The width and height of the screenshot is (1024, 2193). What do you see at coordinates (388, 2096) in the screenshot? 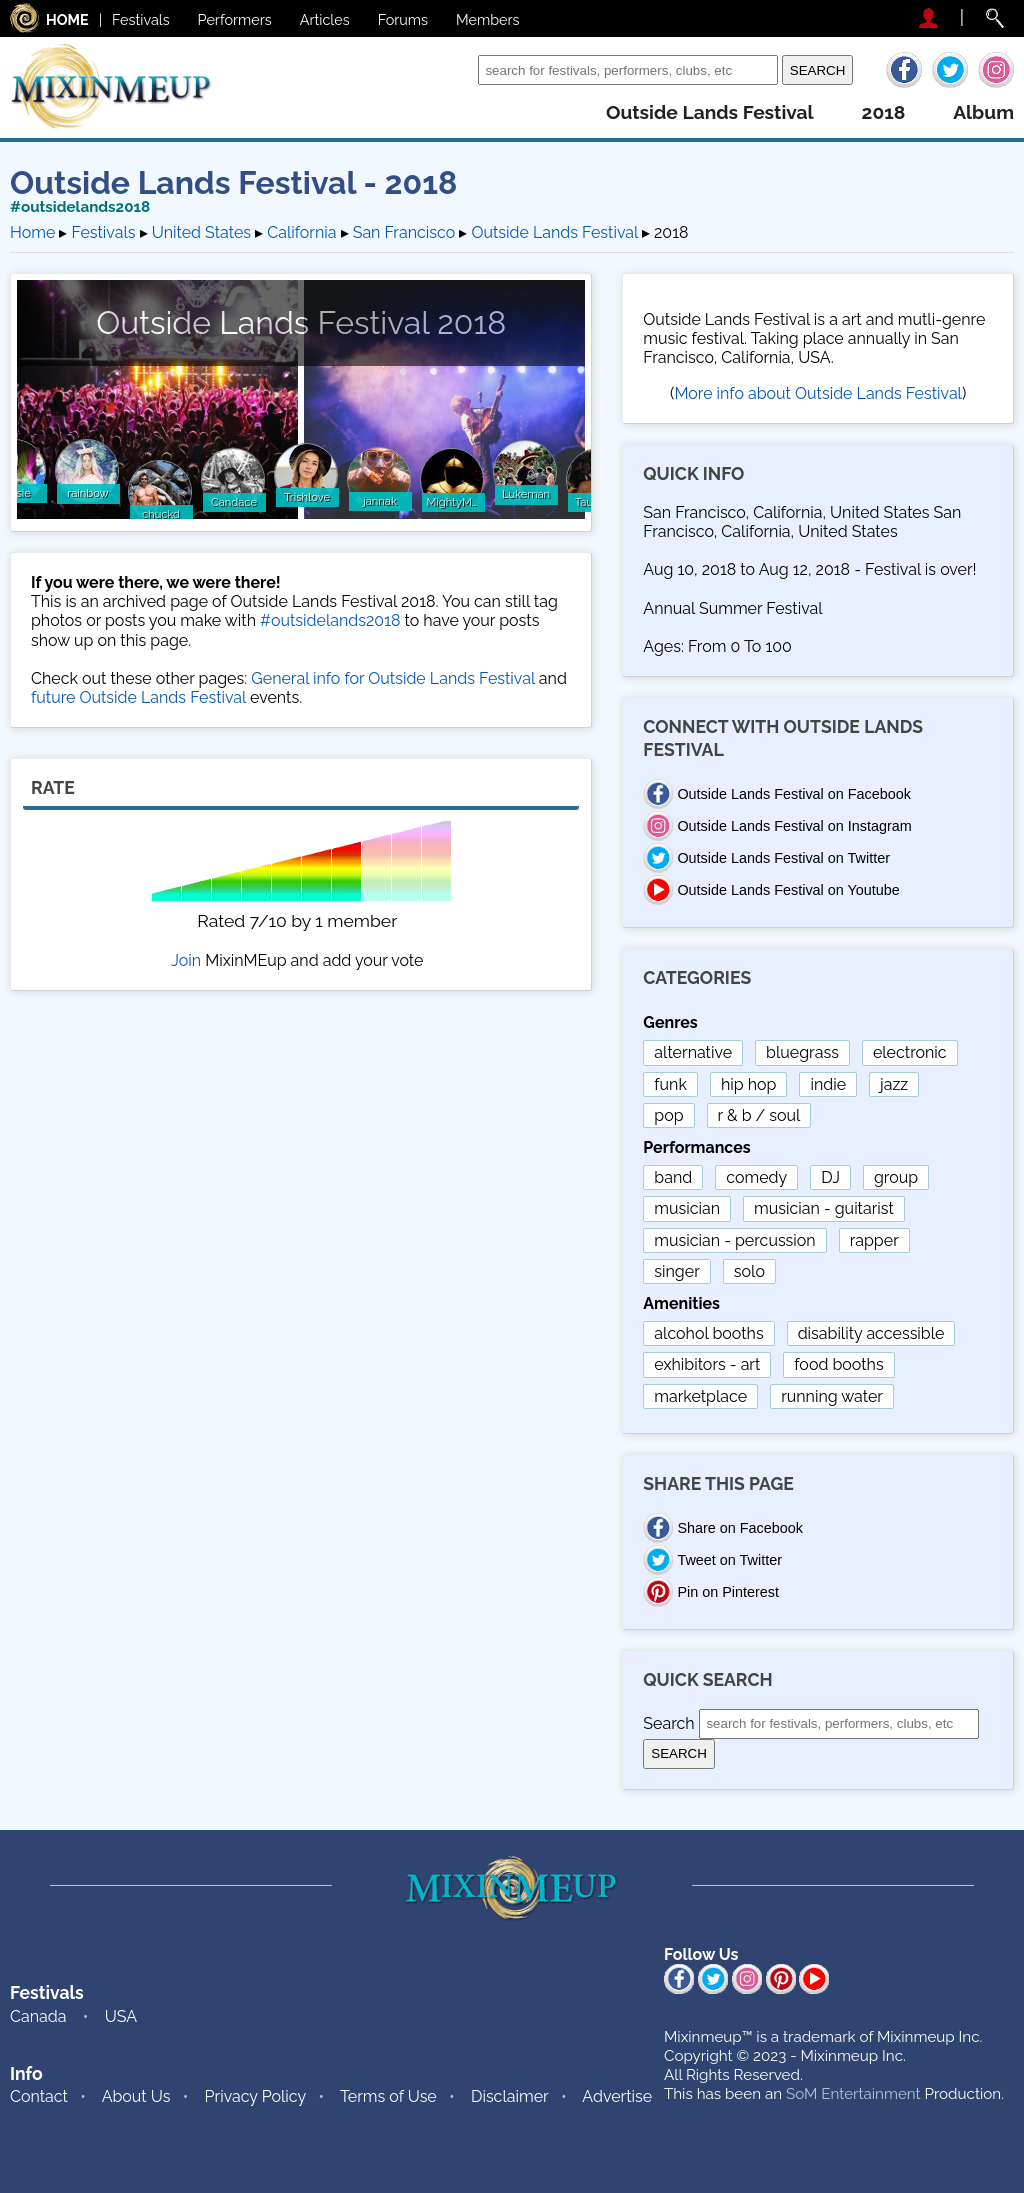
I see `Terms of Use` at bounding box center [388, 2096].